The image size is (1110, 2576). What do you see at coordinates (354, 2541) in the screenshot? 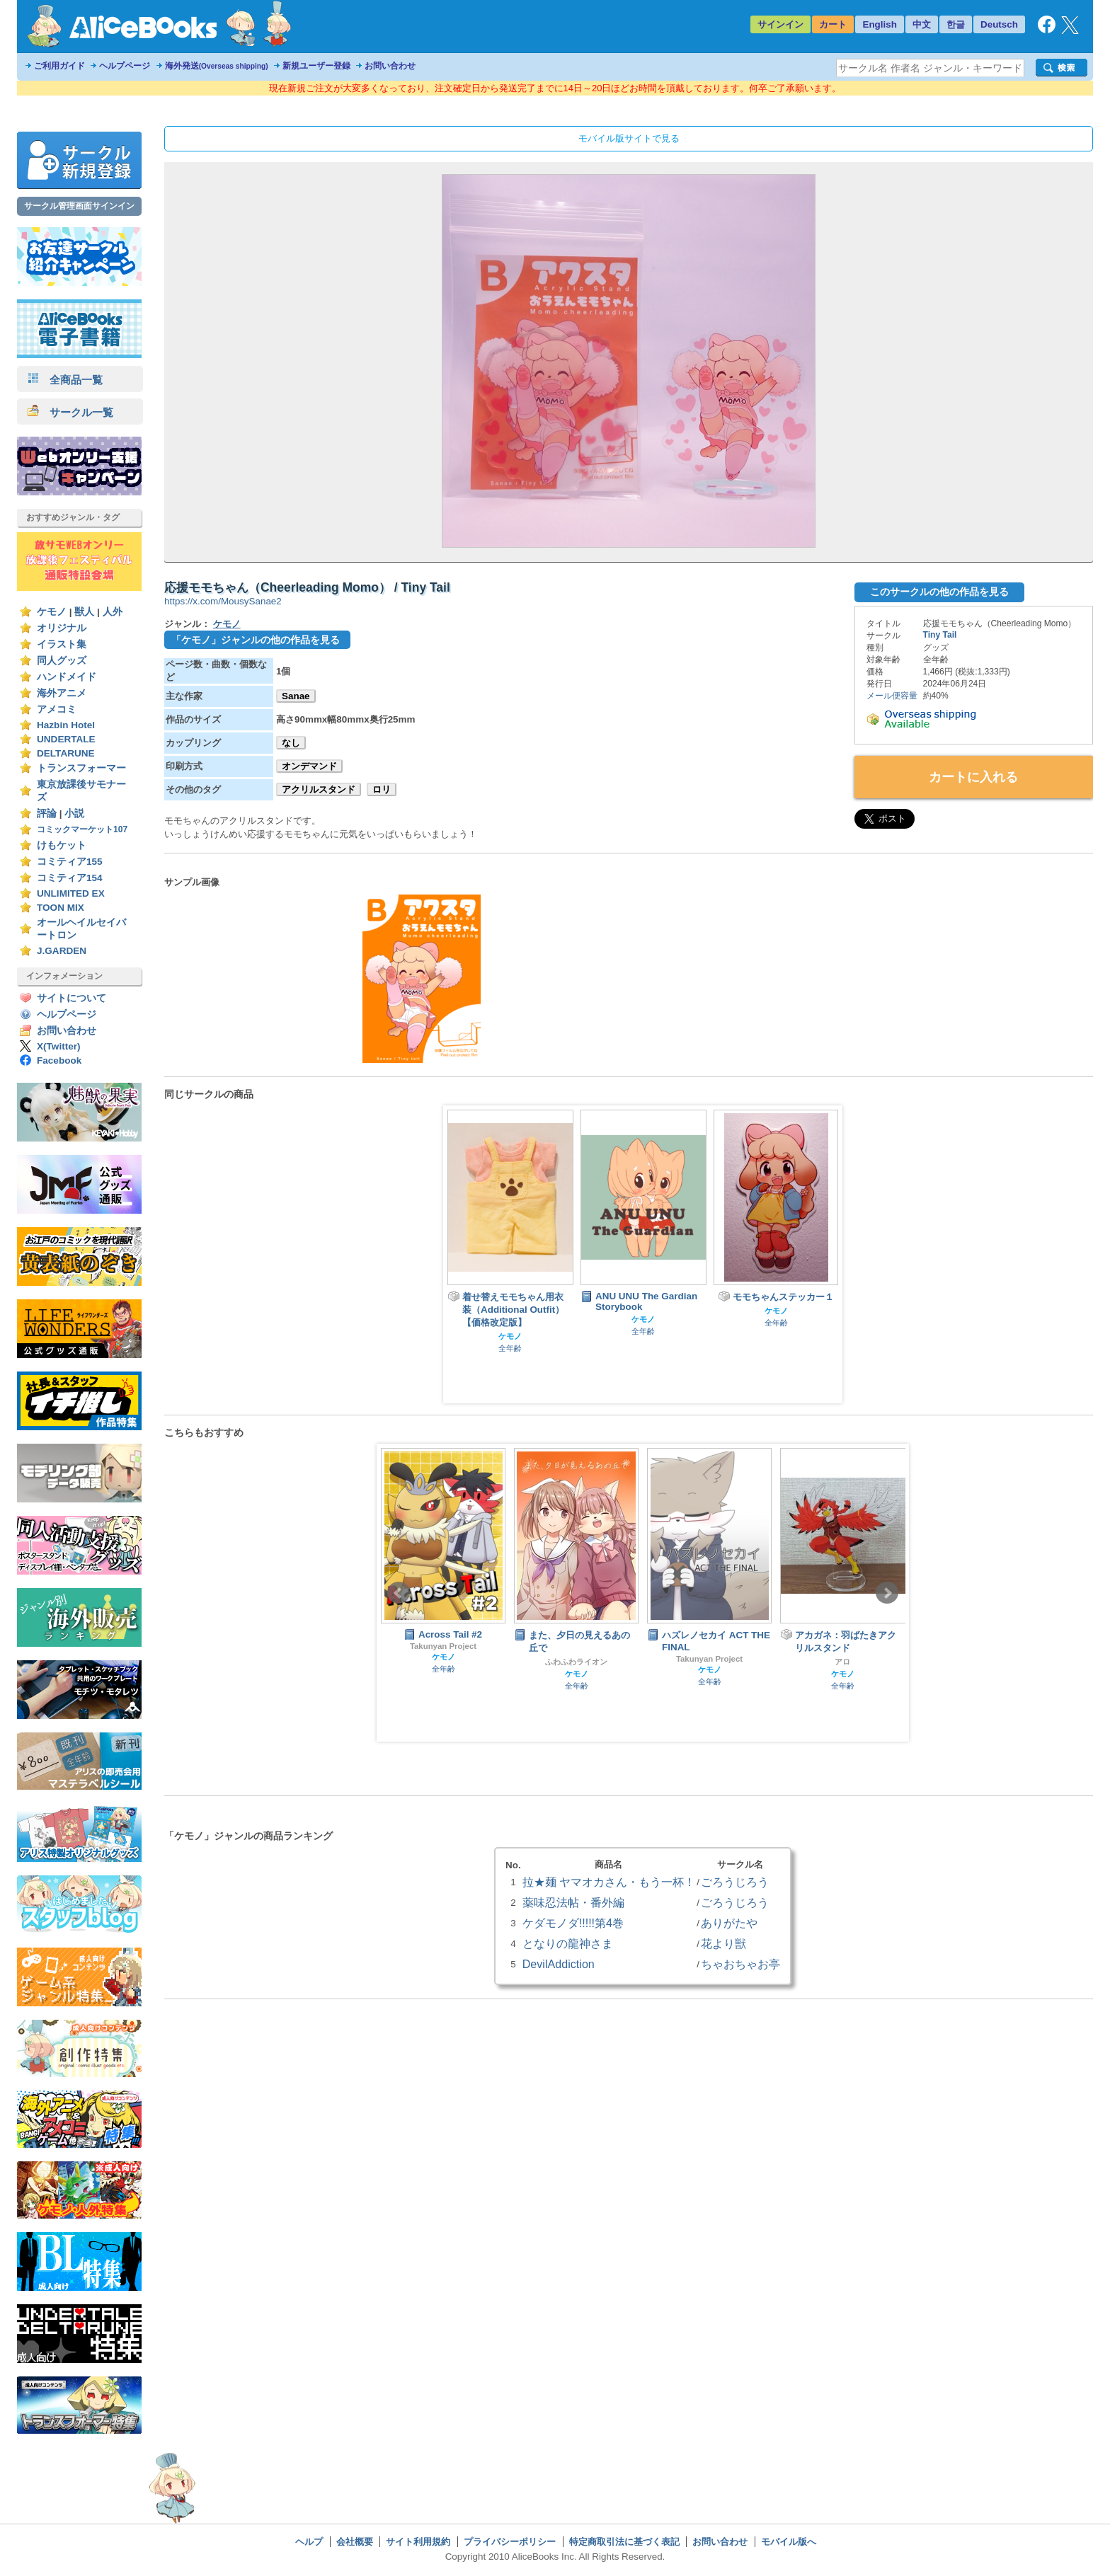
I see `会社概要` at bounding box center [354, 2541].